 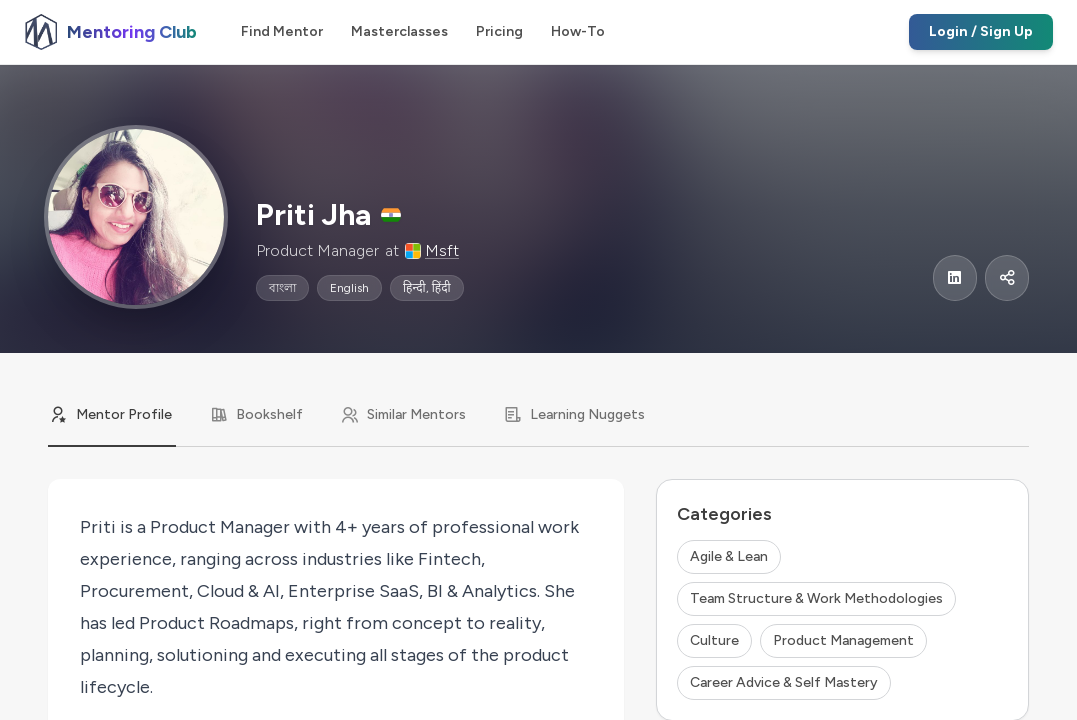 I want to click on Team Structure & Work Methodologies, so click(x=816, y=598).